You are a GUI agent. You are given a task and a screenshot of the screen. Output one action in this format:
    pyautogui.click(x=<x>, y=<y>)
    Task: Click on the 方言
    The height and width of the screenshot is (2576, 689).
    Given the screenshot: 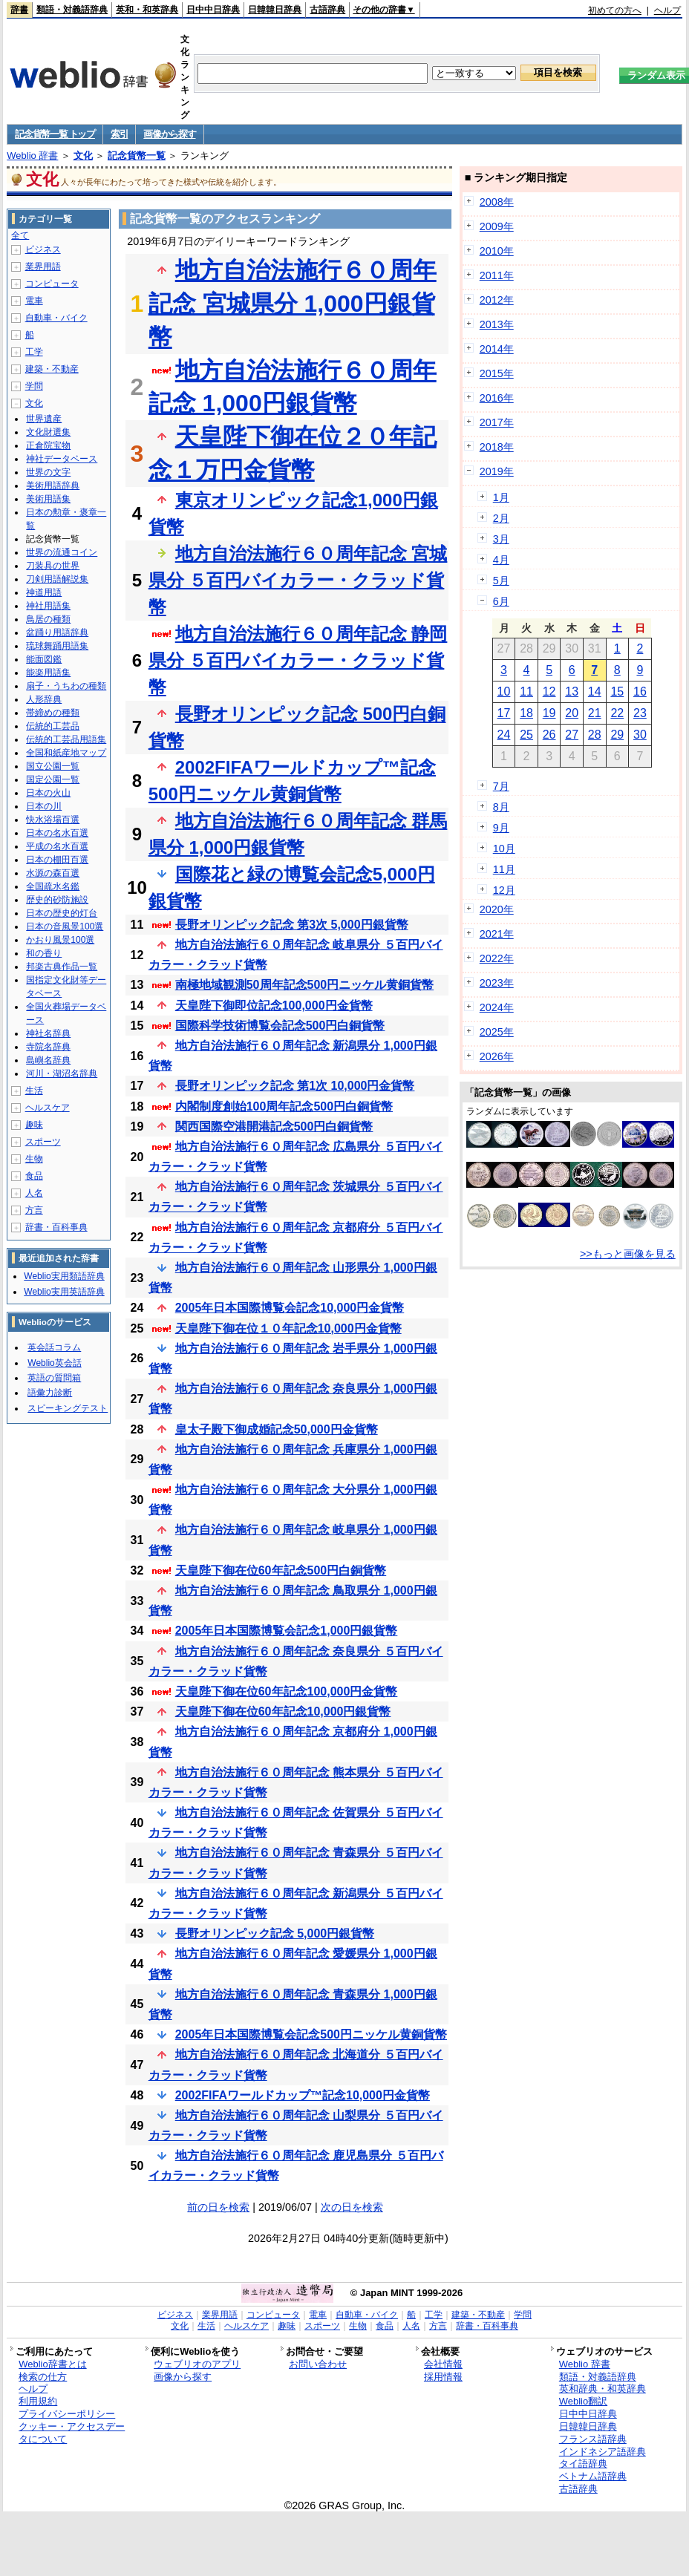 What is the action you would take?
    pyautogui.click(x=34, y=1210)
    